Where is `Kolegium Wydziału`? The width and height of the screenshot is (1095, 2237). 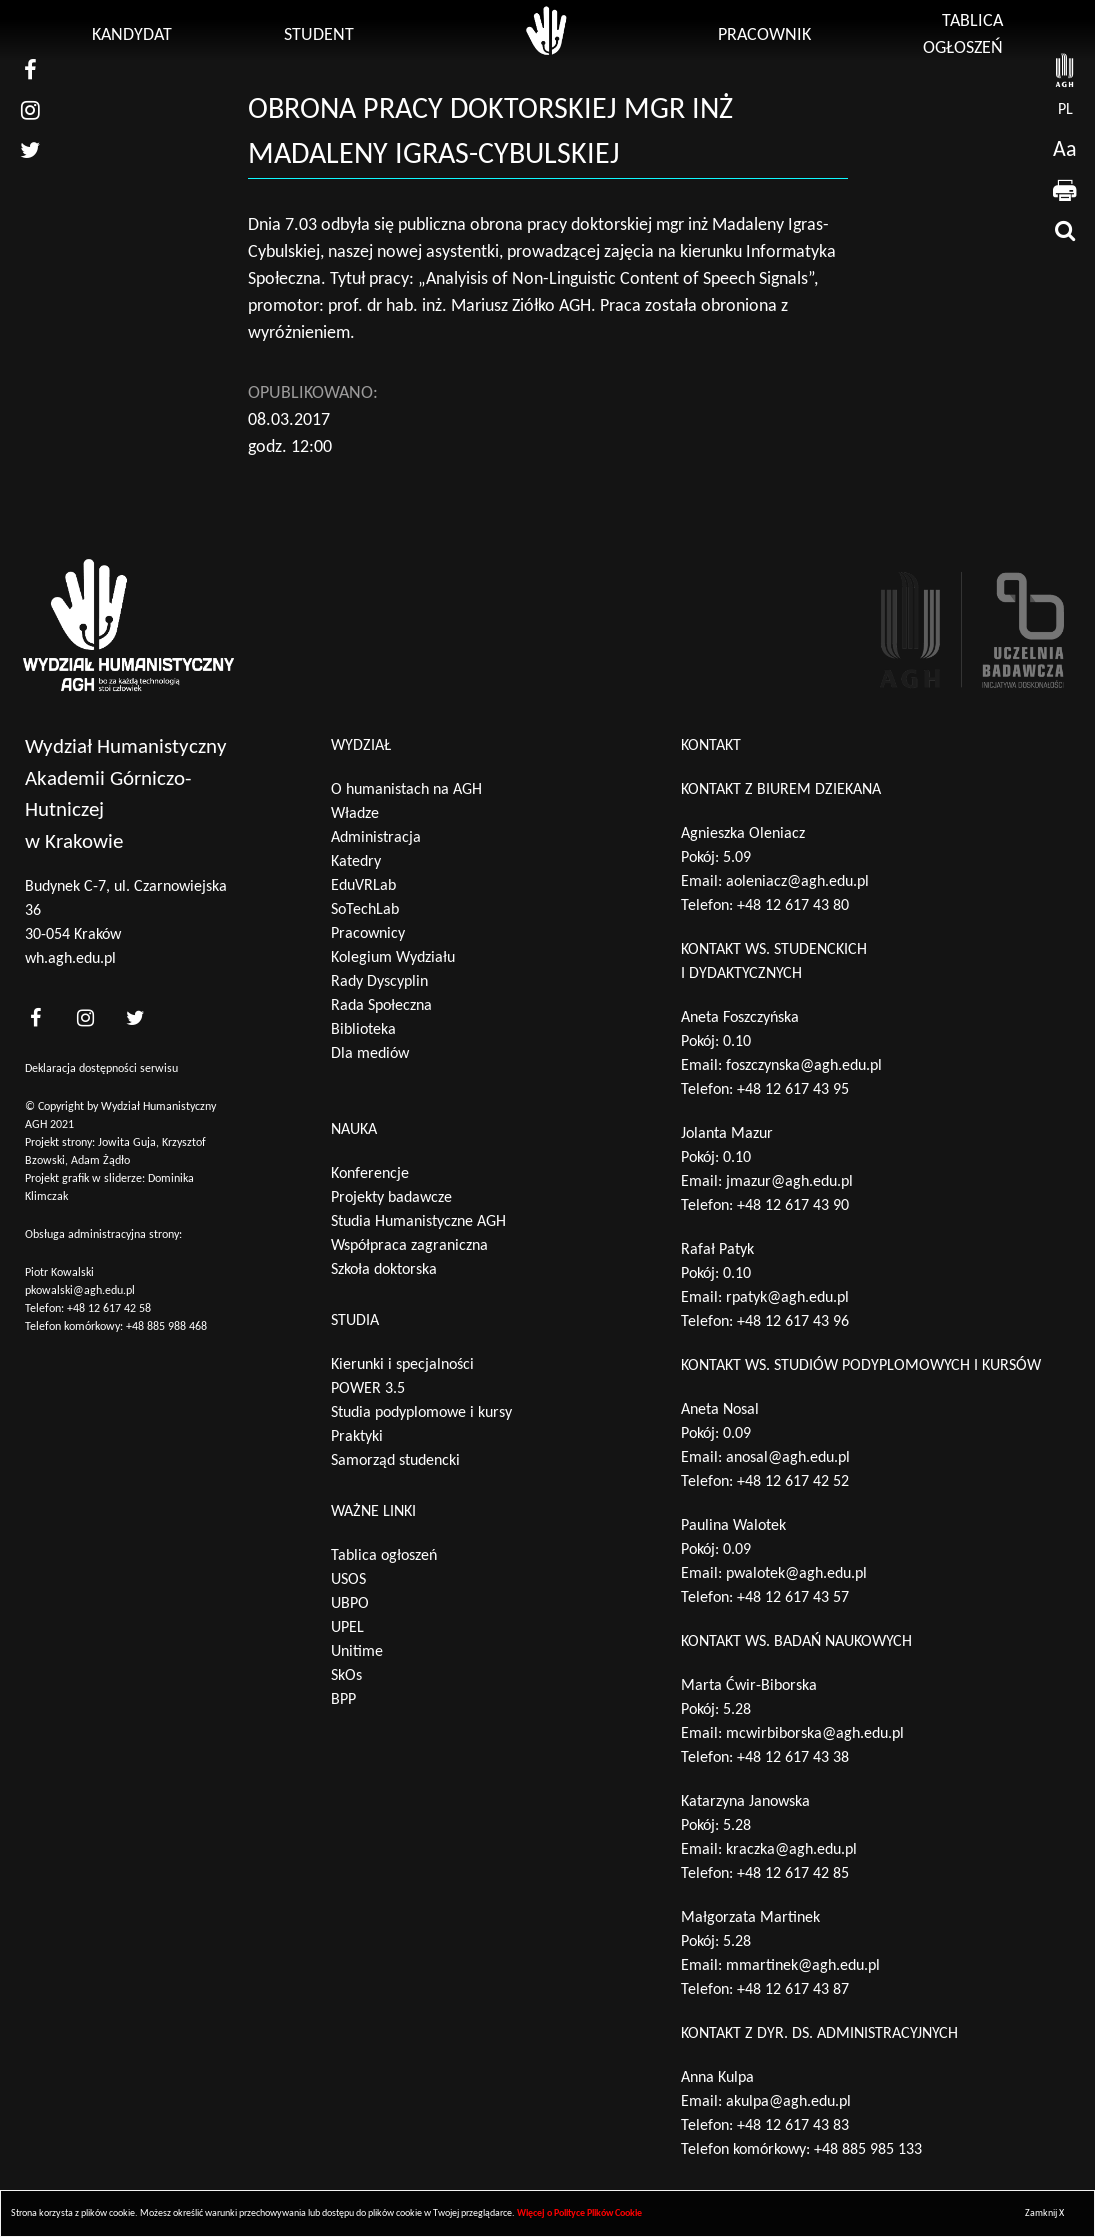
Kolegium Wydziału is located at coordinates (393, 958).